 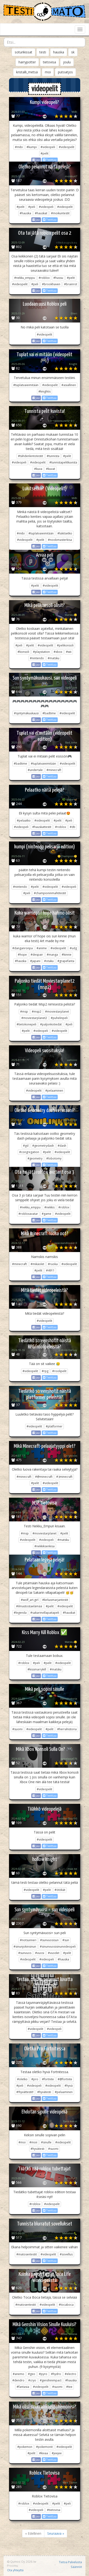 I want to click on #moviestarplanet2, so click(x=34, y=1018).